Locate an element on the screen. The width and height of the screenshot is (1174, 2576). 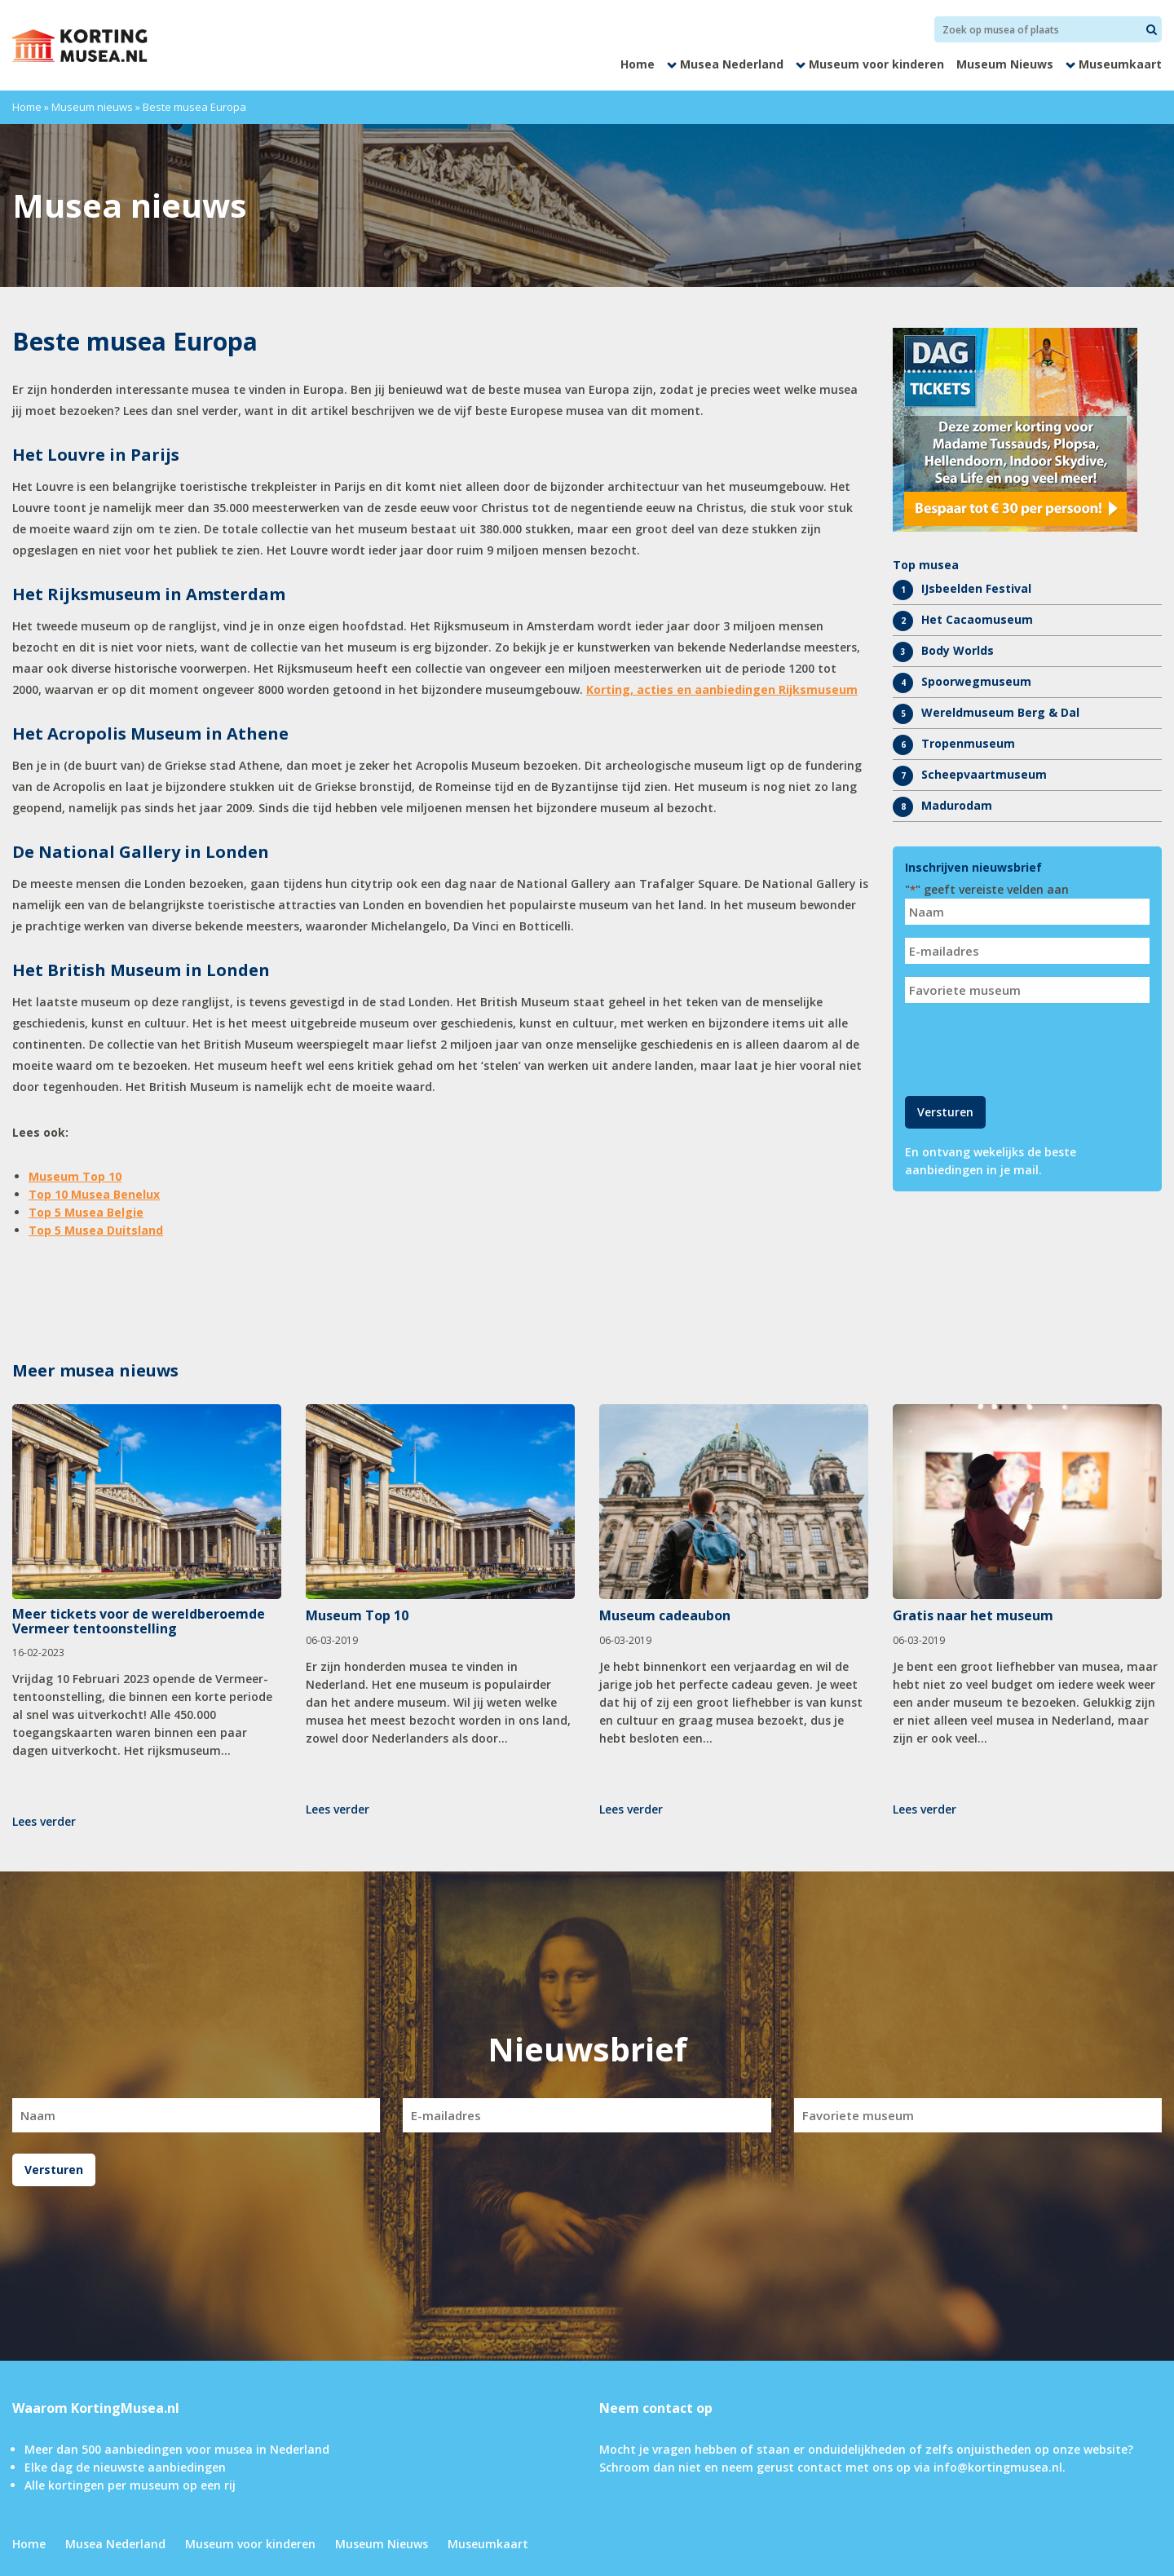
Musea Nederland is located at coordinates (731, 64).